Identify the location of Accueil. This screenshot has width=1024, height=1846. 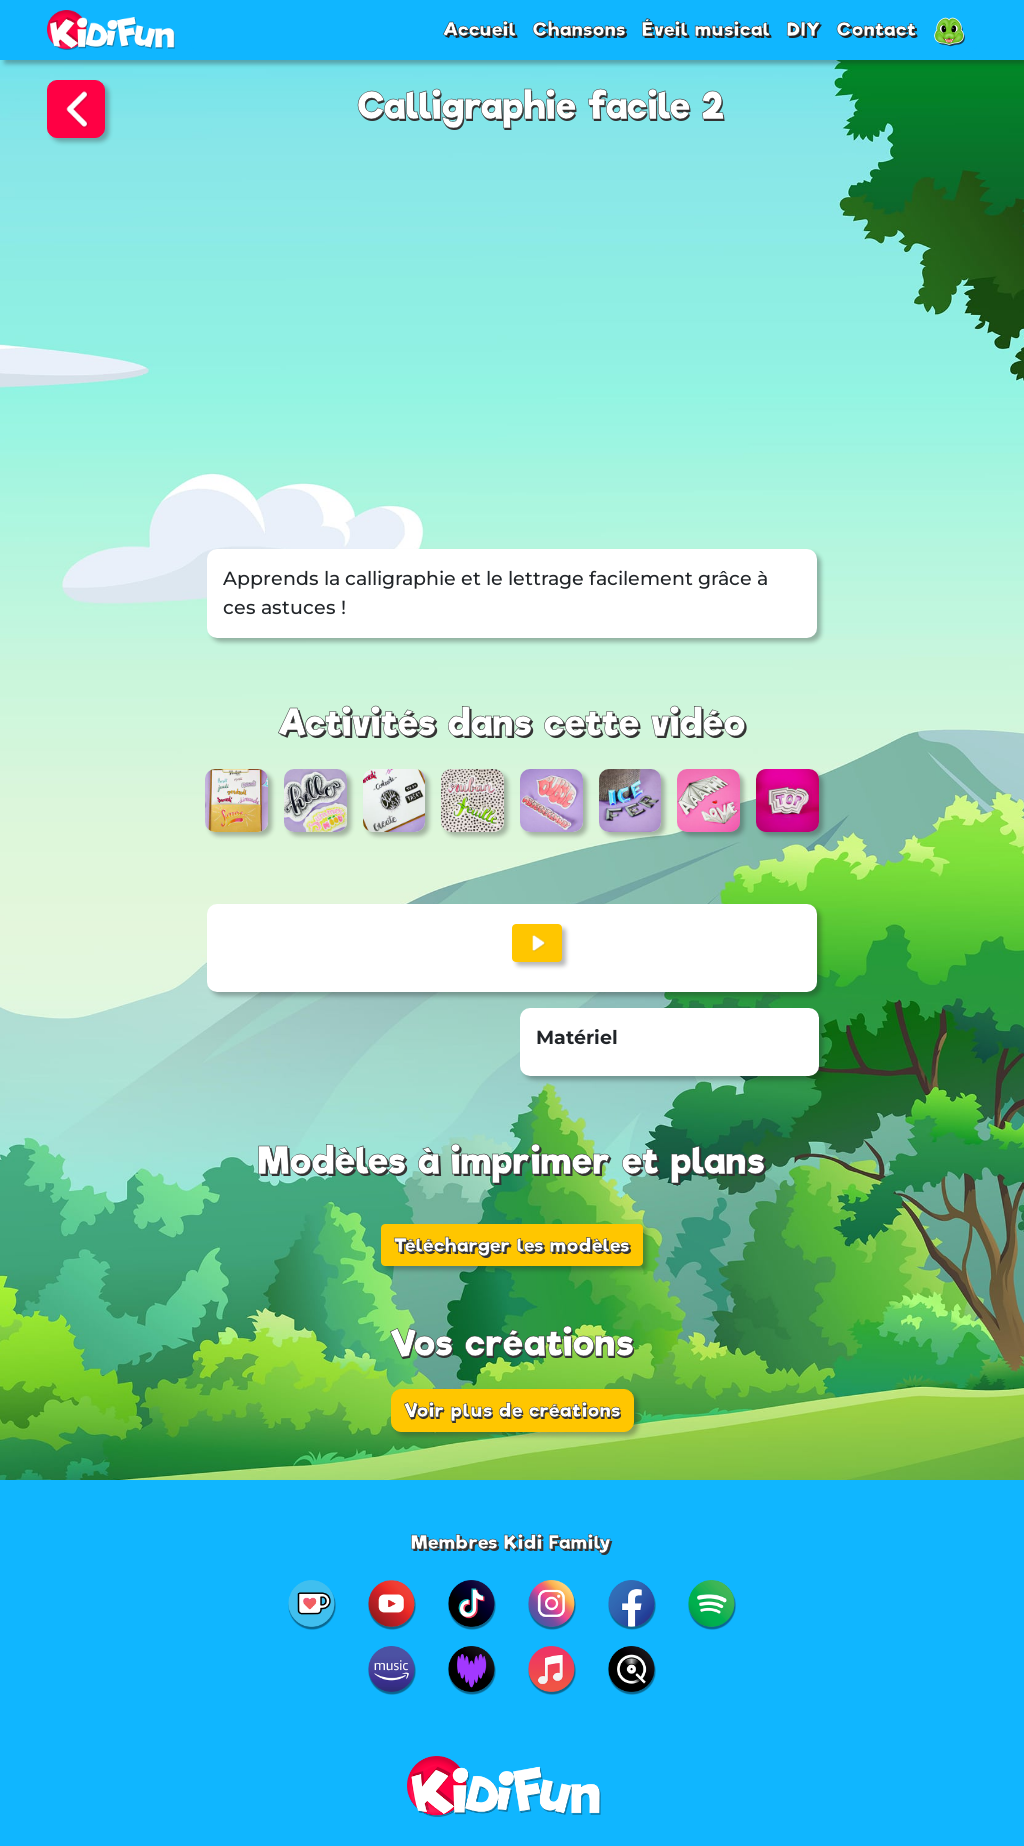
(480, 29).